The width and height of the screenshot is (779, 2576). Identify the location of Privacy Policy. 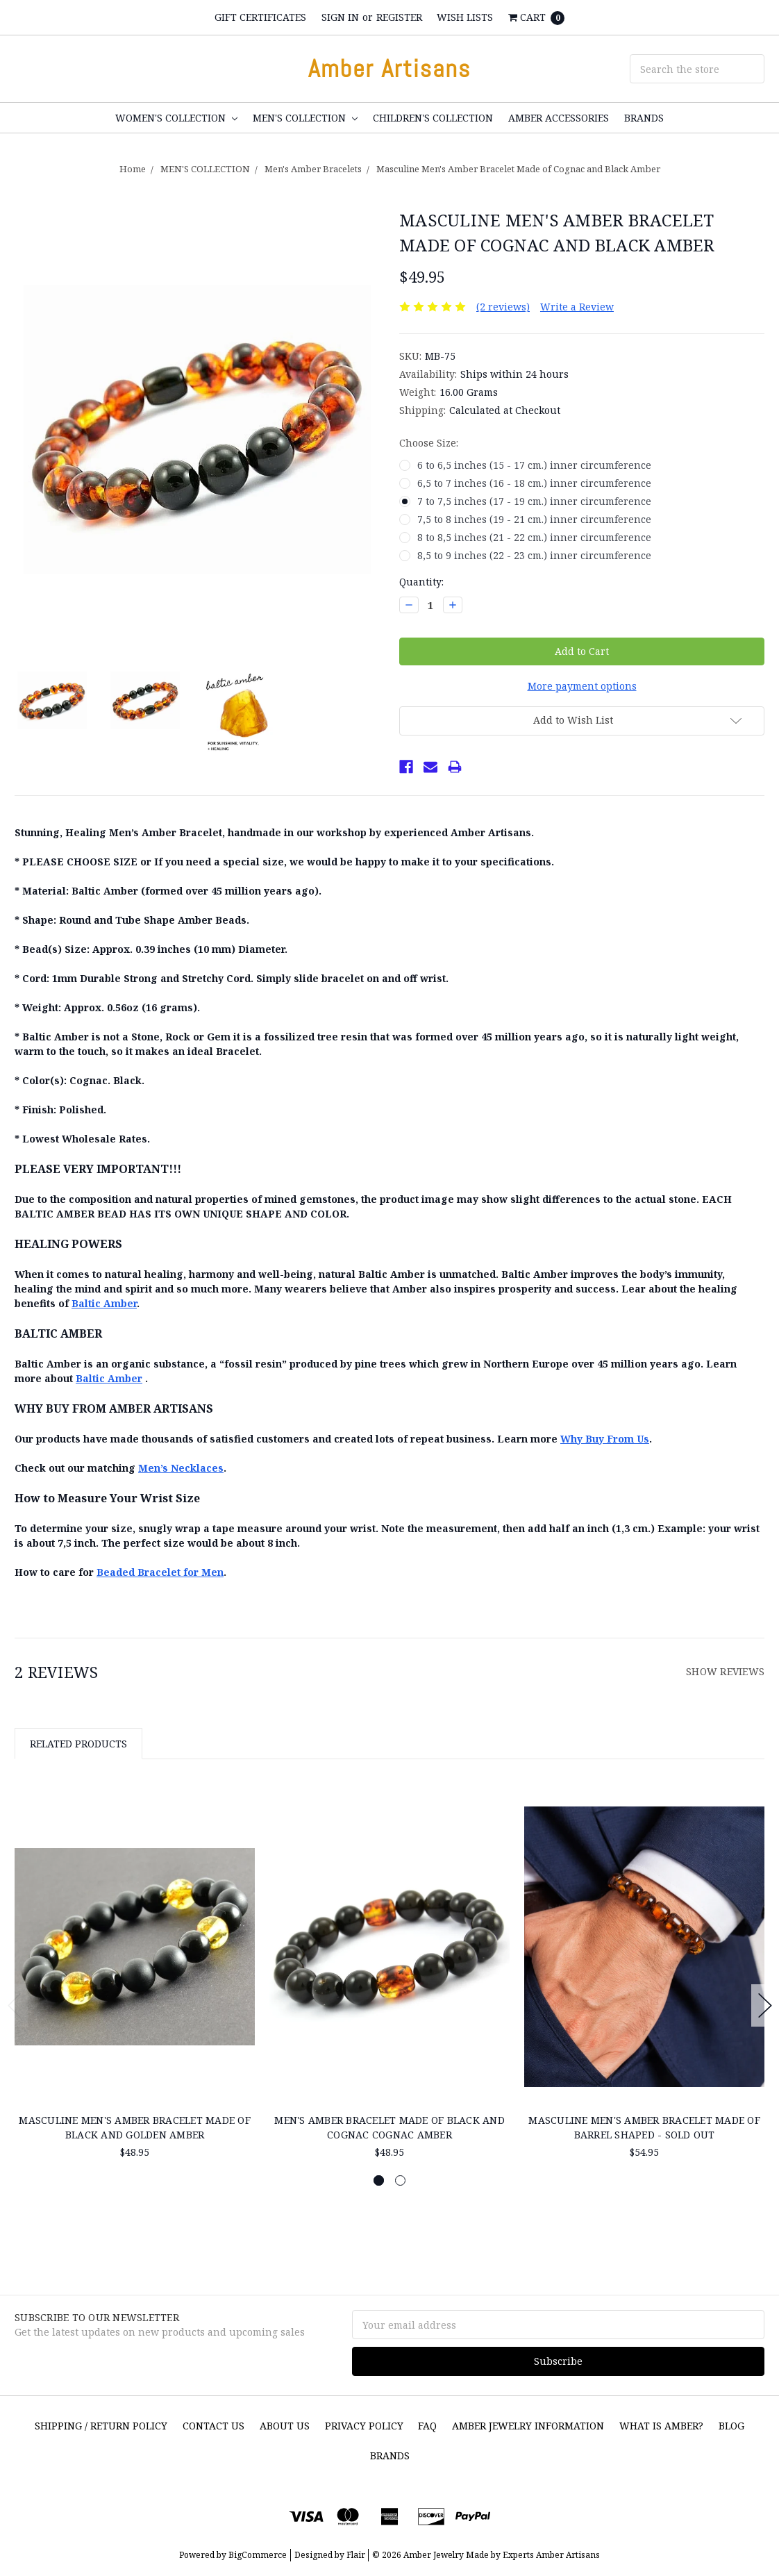
(364, 2425).